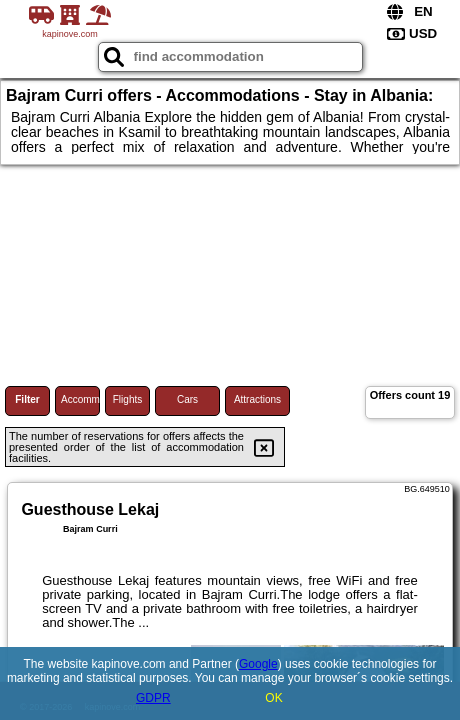 This screenshot has height=720, width=460. What do you see at coordinates (187, 399) in the screenshot?
I see `Cars` at bounding box center [187, 399].